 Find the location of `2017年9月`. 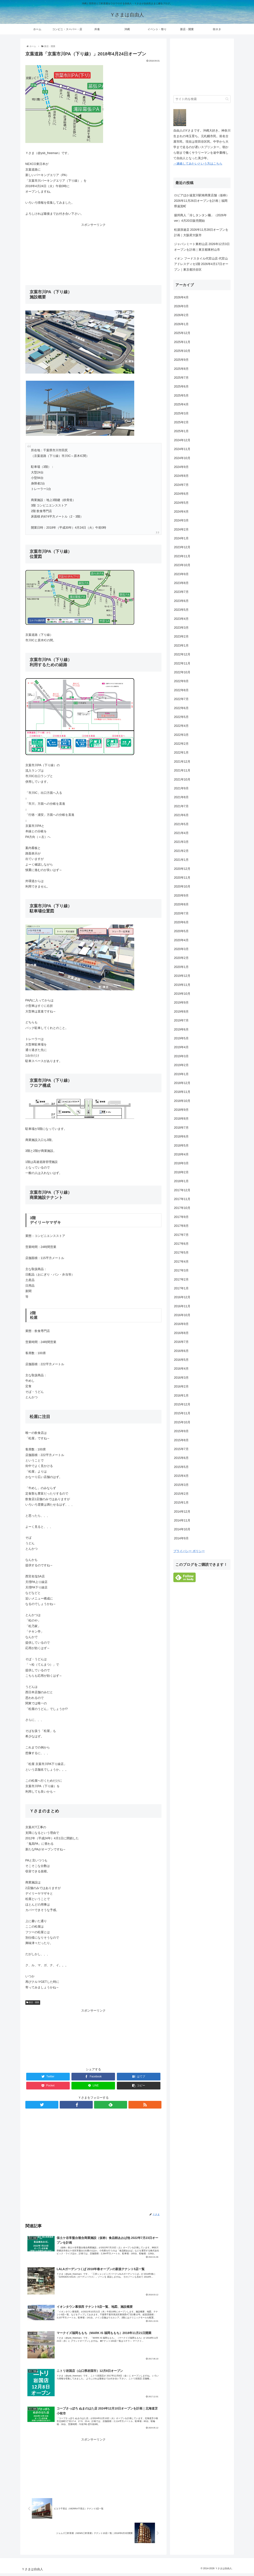

2017年9月 is located at coordinates (181, 1217).